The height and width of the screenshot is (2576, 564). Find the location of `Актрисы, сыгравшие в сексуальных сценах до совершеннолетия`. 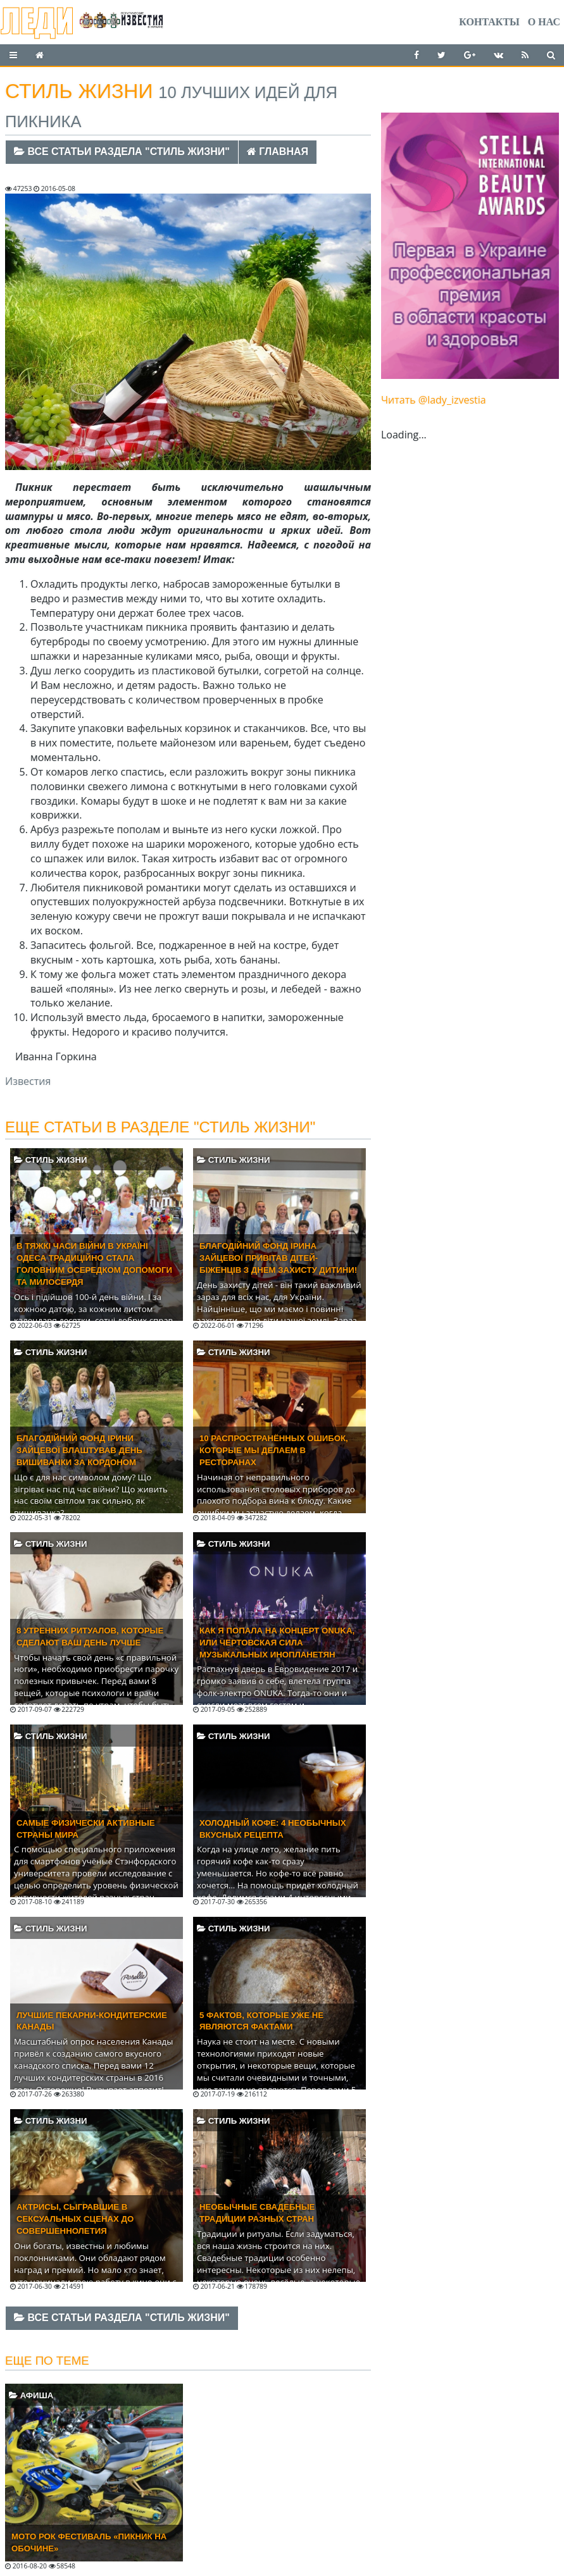

Актрисы, сыгравшие в сексуальных сценах до совершеннолетия is located at coordinates (75, 2219).